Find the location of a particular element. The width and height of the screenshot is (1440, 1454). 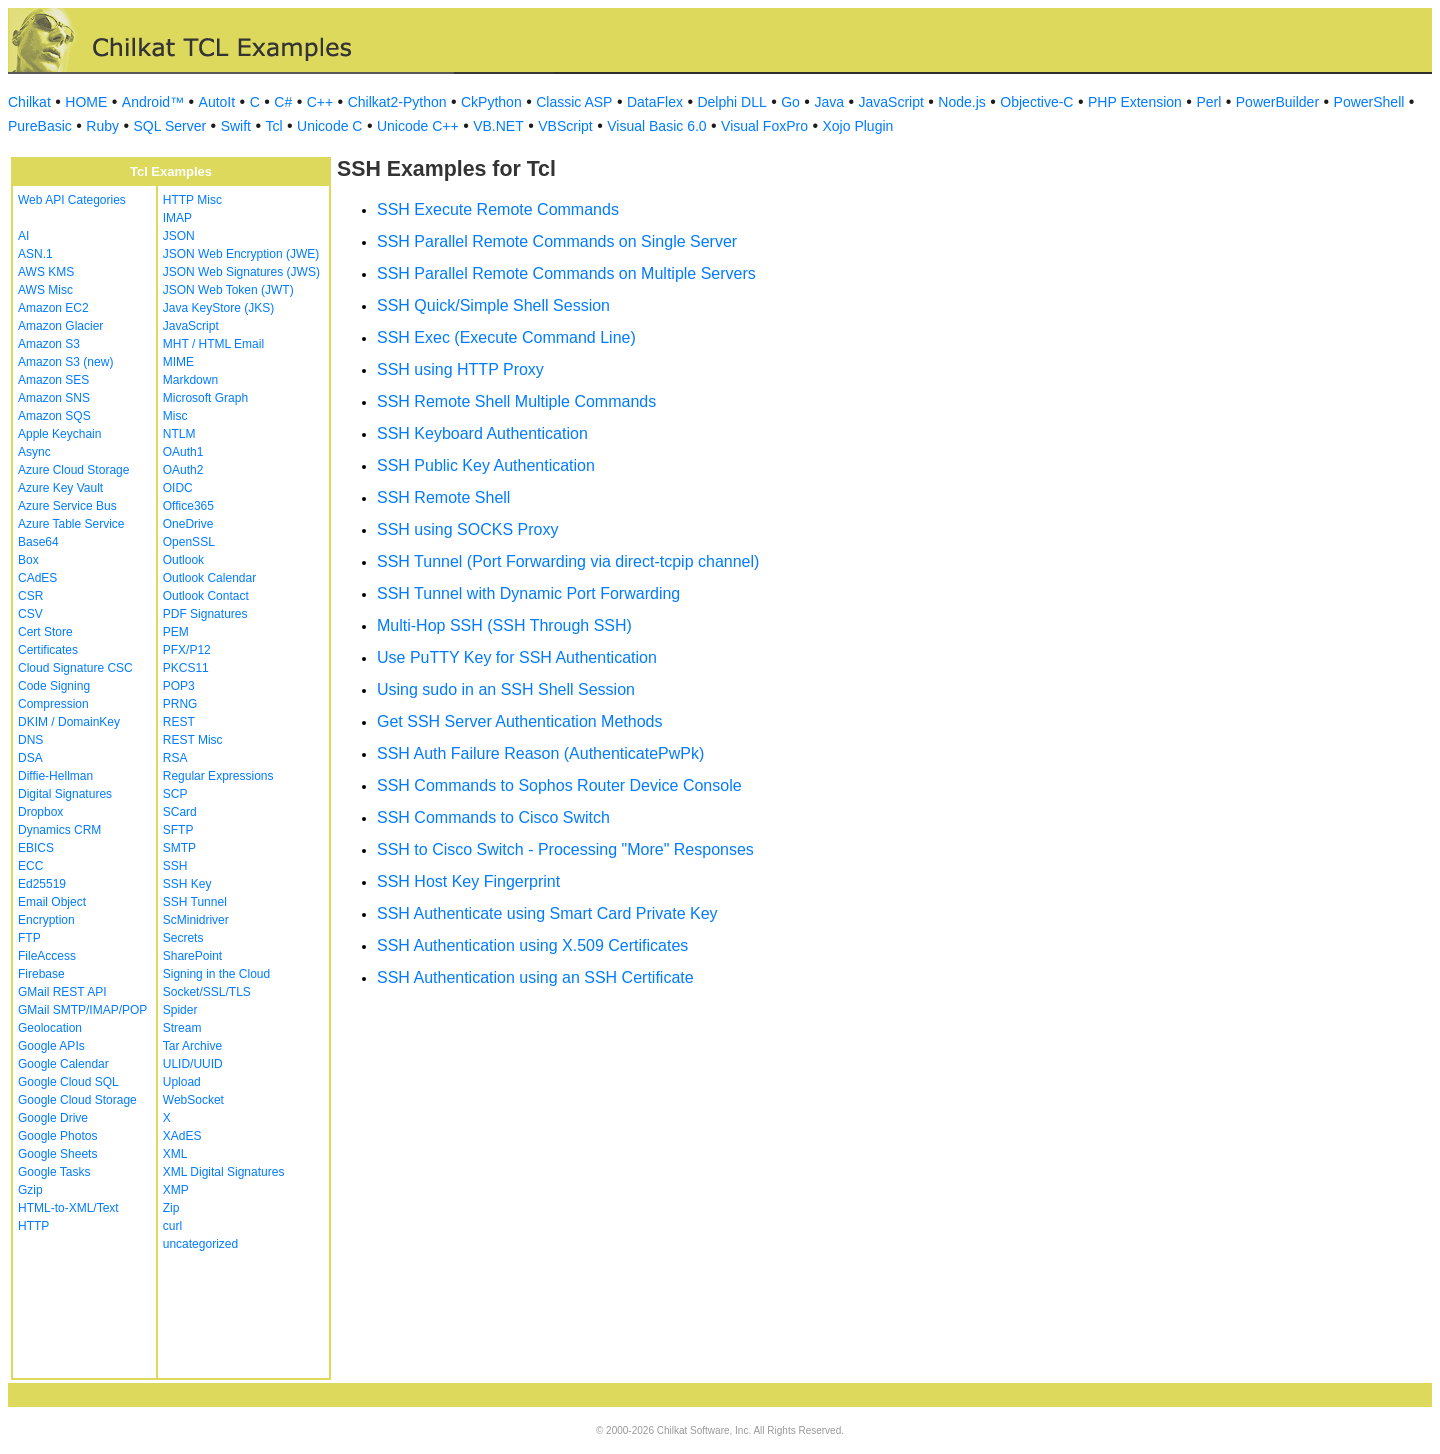

OneDrive is located at coordinates (188, 524).